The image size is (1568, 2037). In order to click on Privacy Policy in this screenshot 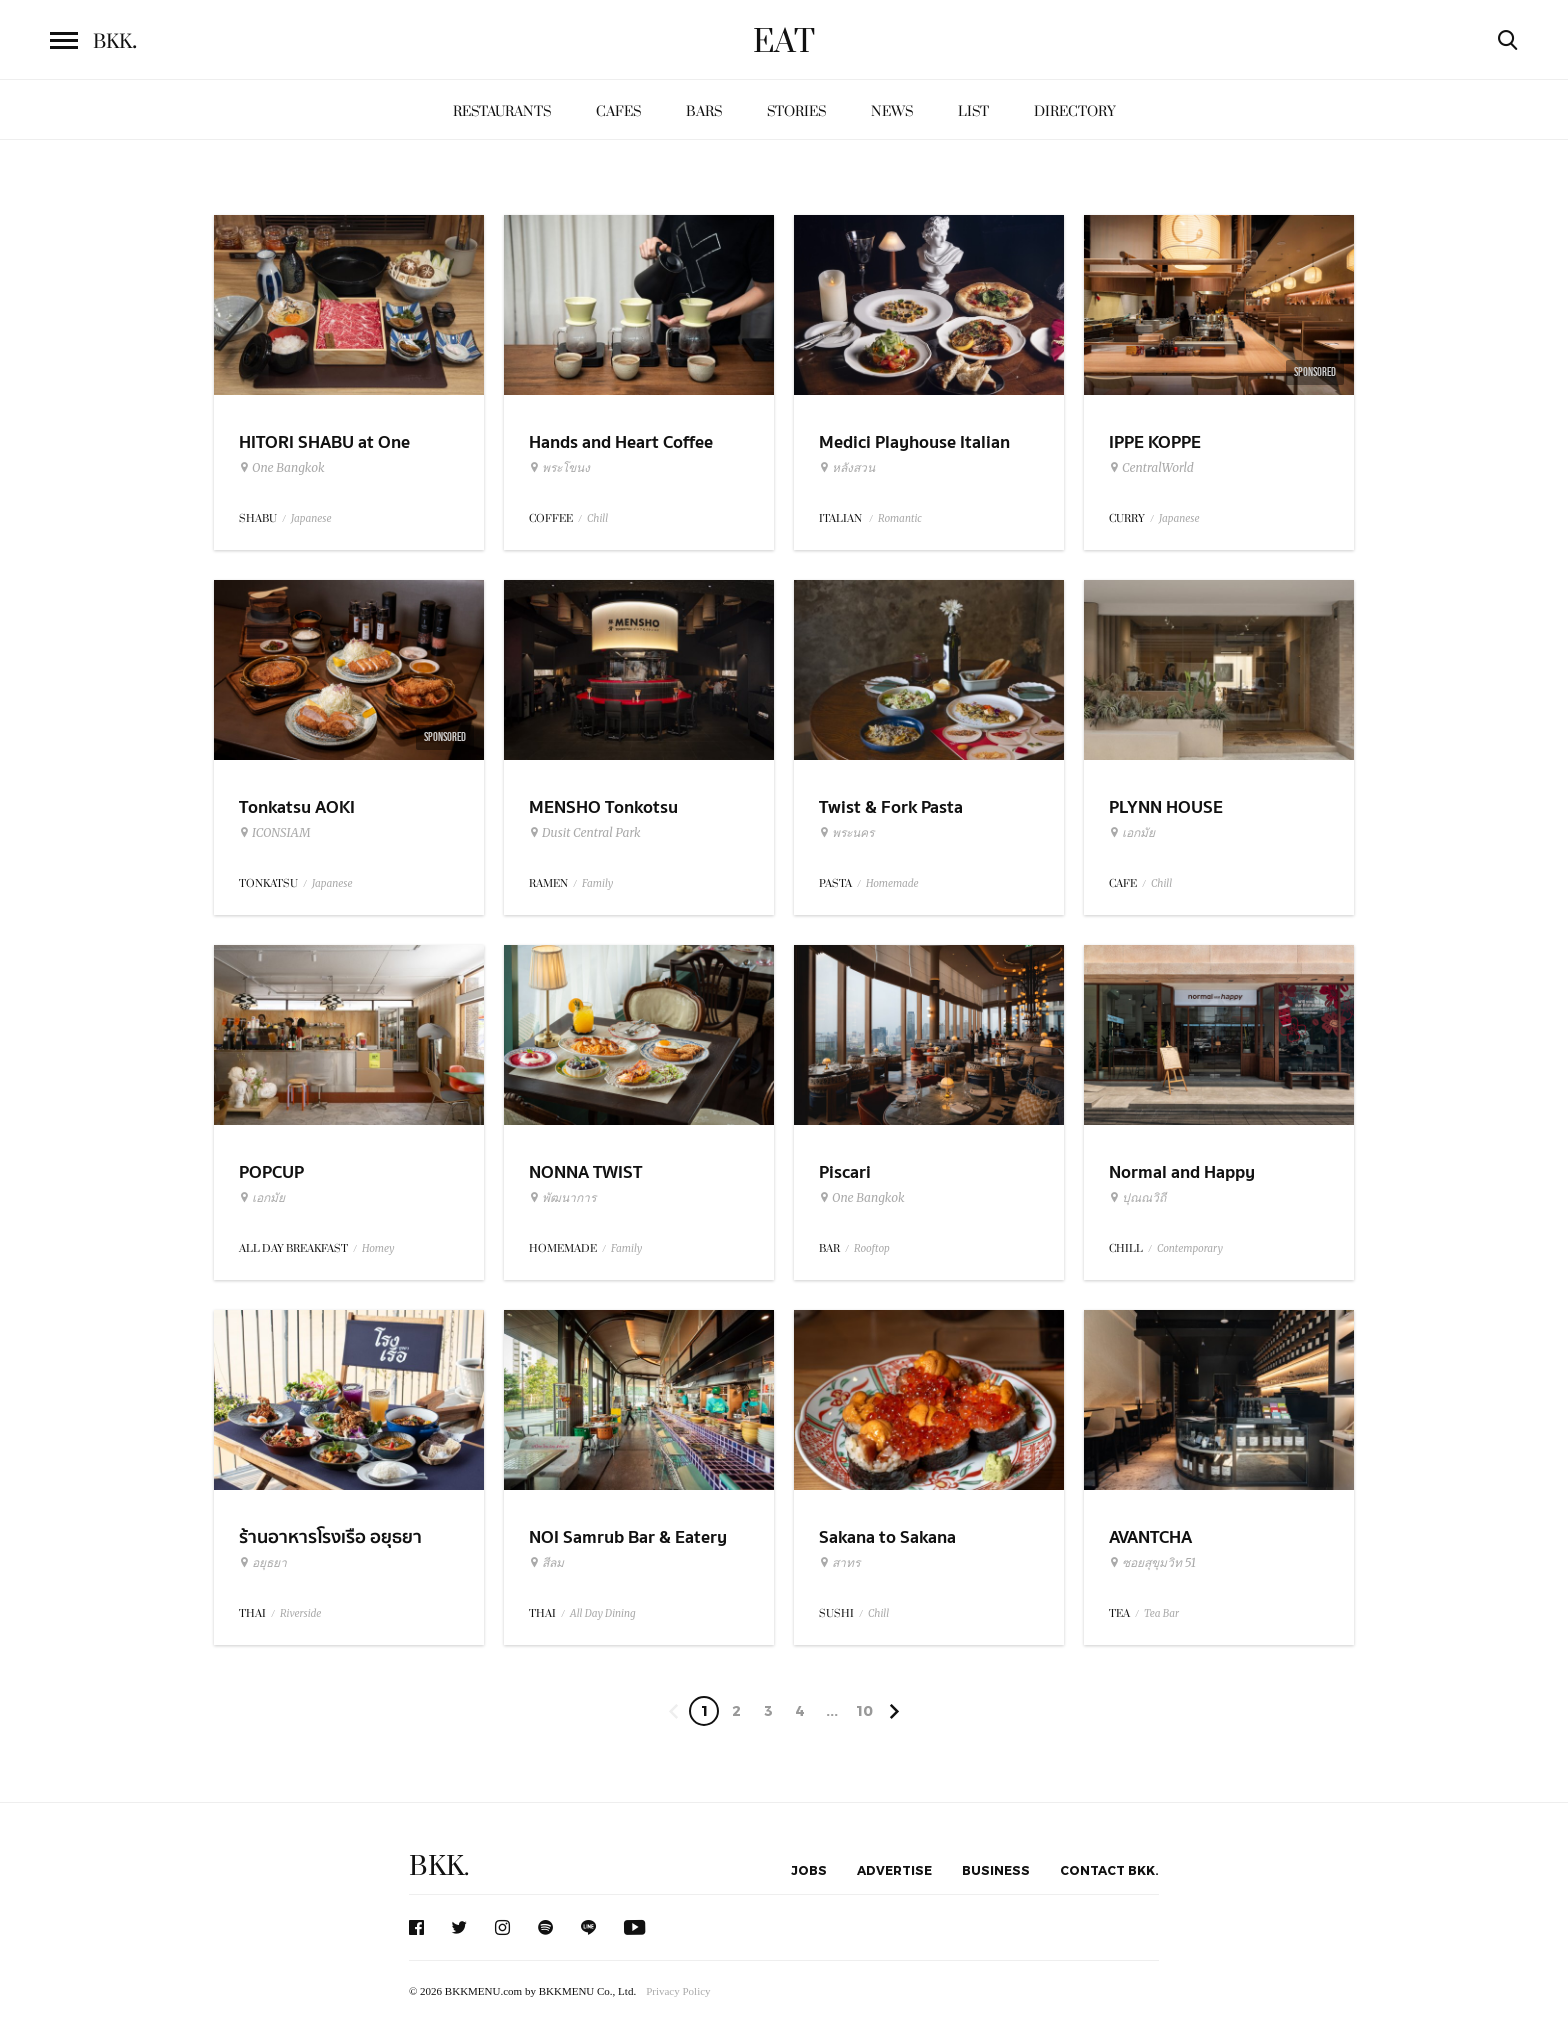, I will do `click(678, 1991)`.